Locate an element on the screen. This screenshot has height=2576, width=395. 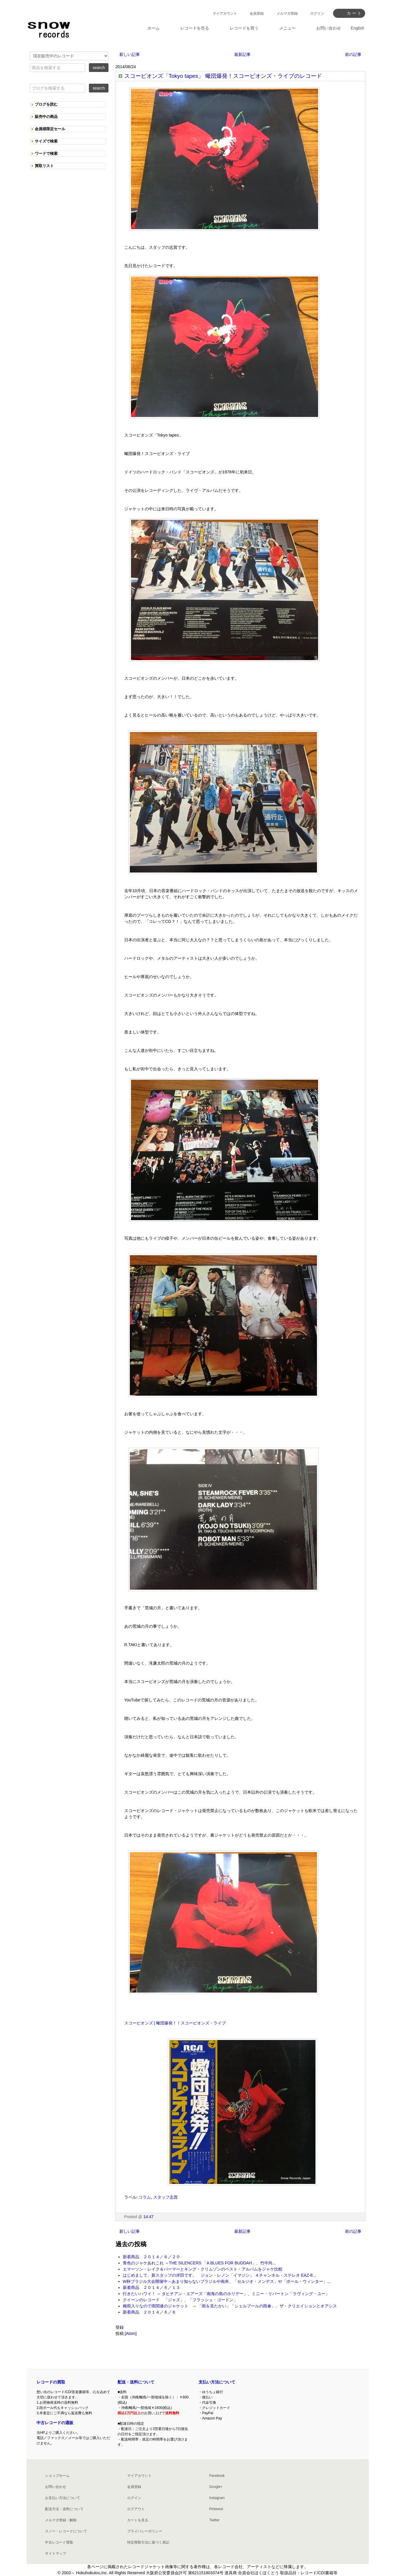
Twitter is located at coordinates (214, 2520).